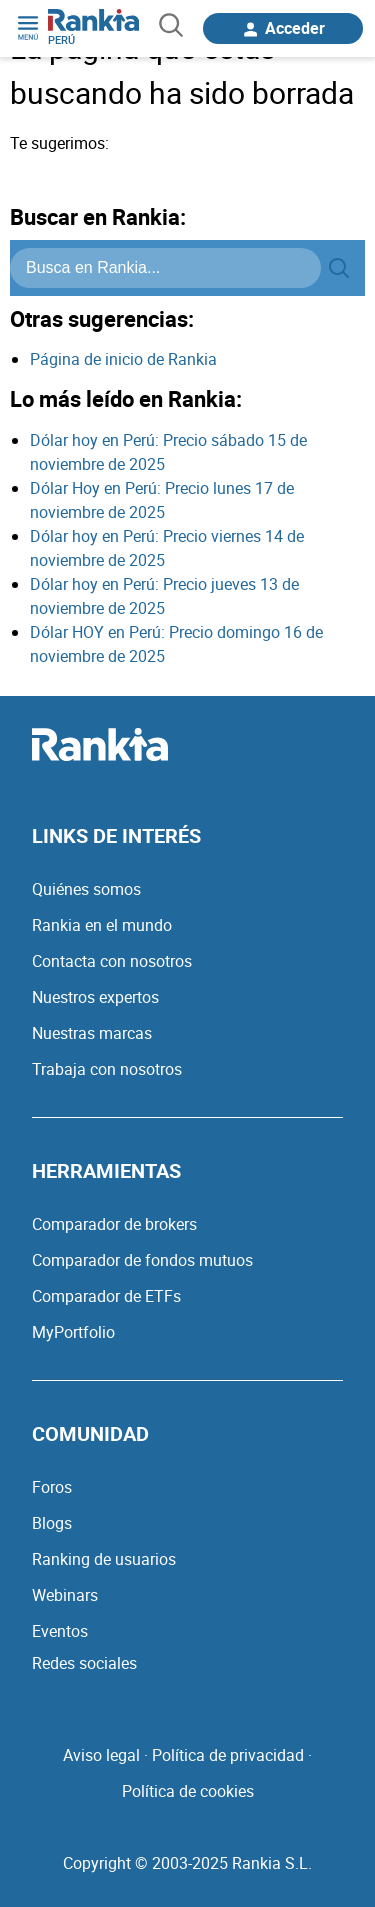 The image size is (375, 1907). Describe the element at coordinates (86, 889) in the screenshot. I see `Quiénes somos` at that location.